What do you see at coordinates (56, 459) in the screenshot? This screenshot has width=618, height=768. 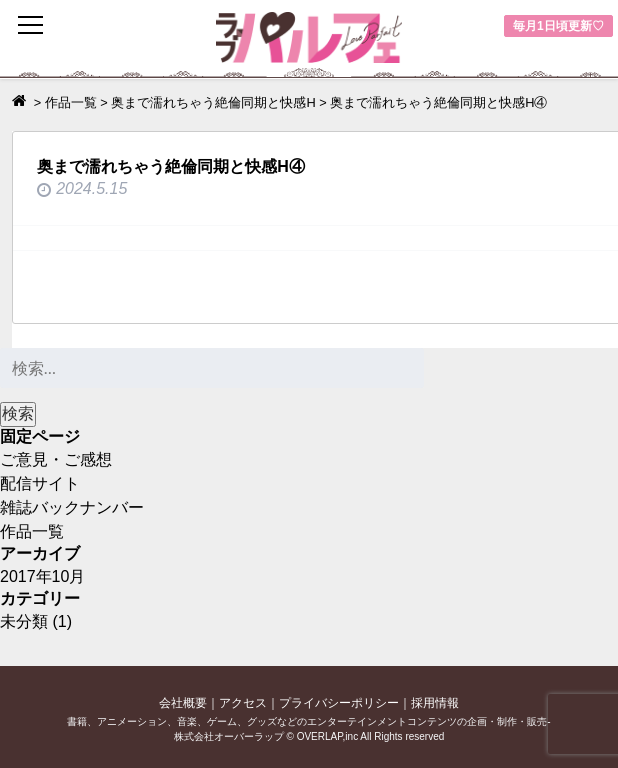 I see `ご意見・ご感想` at bounding box center [56, 459].